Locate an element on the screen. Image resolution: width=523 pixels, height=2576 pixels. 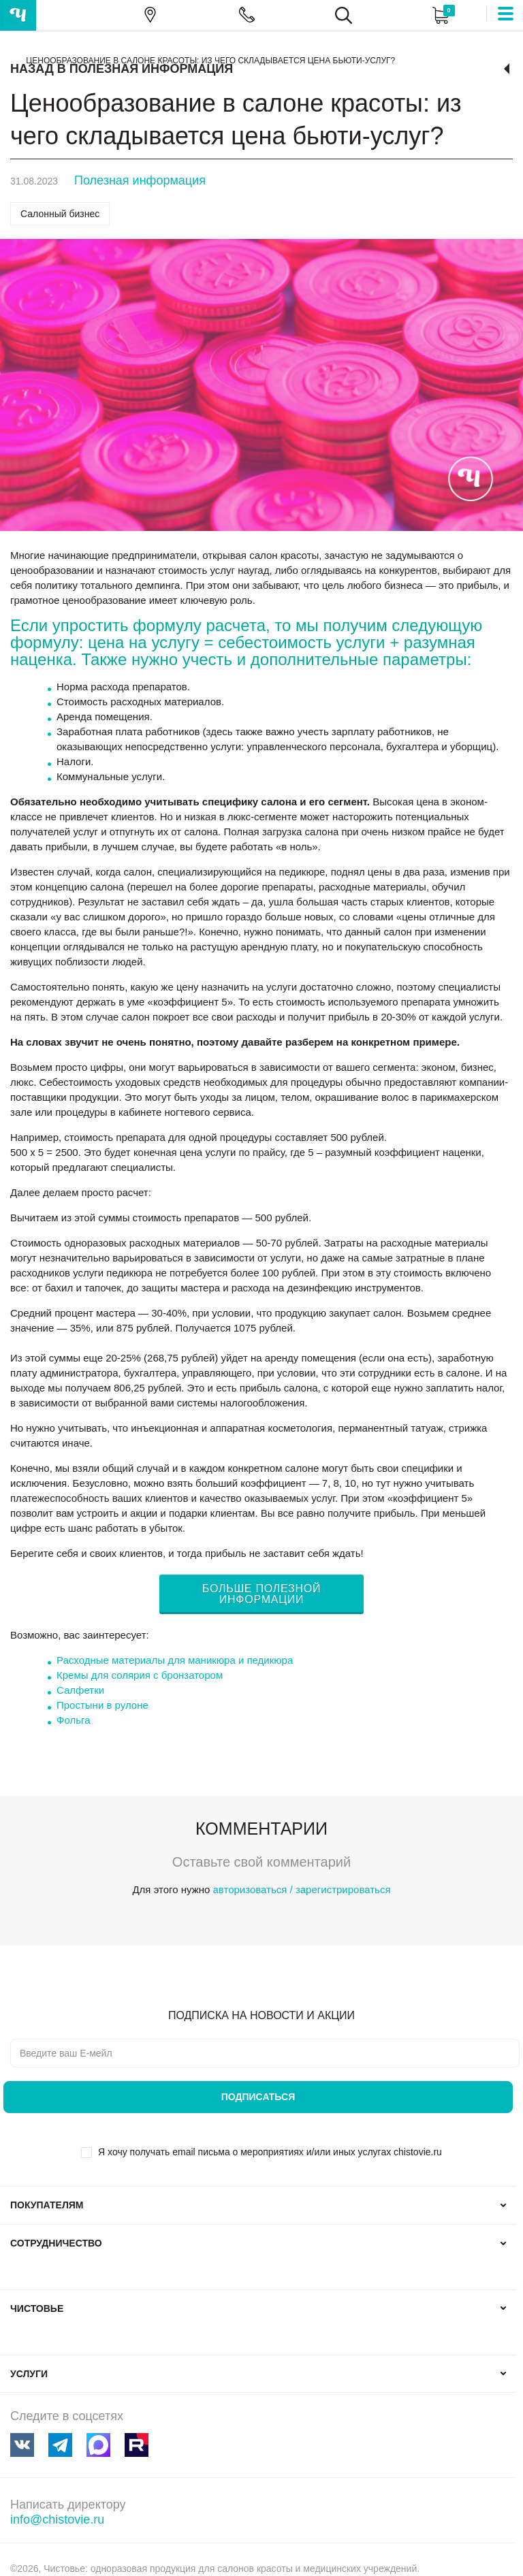
Я хочу получать email письма о мероприятиях и/или иных услугах chistovie.ru is located at coordinates (270, 2151).